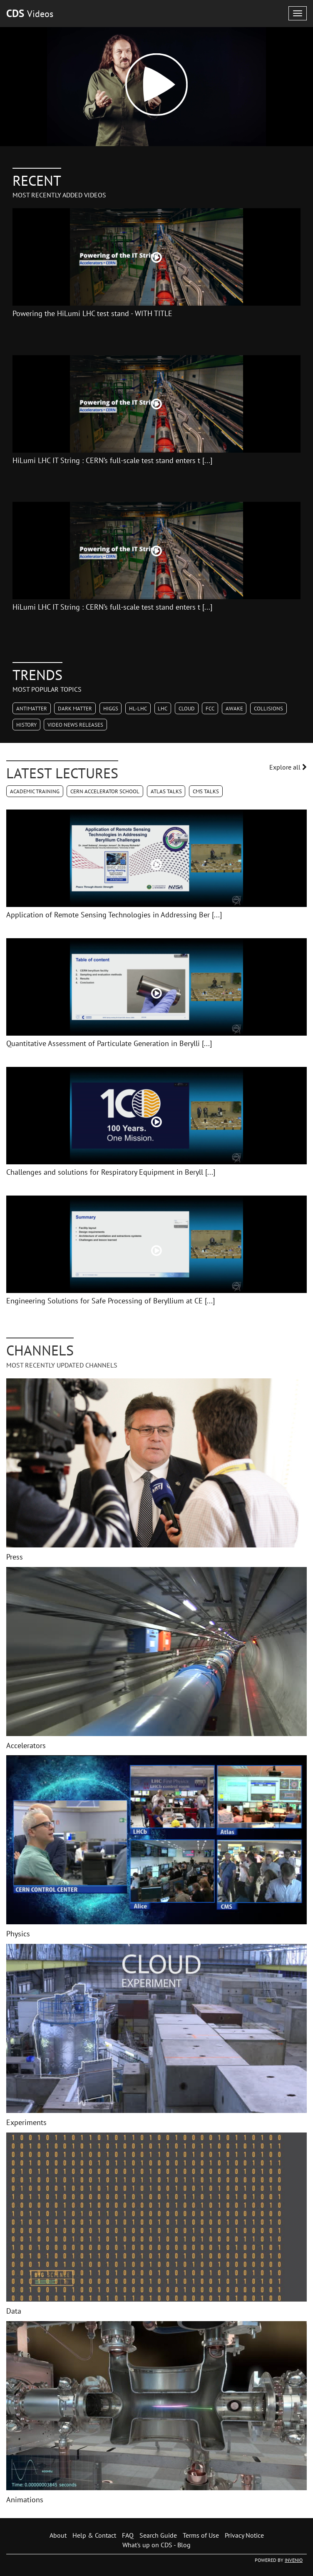 Image resolution: width=313 pixels, height=2576 pixels. What do you see at coordinates (210, 708) in the screenshot?
I see `FCC` at bounding box center [210, 708].